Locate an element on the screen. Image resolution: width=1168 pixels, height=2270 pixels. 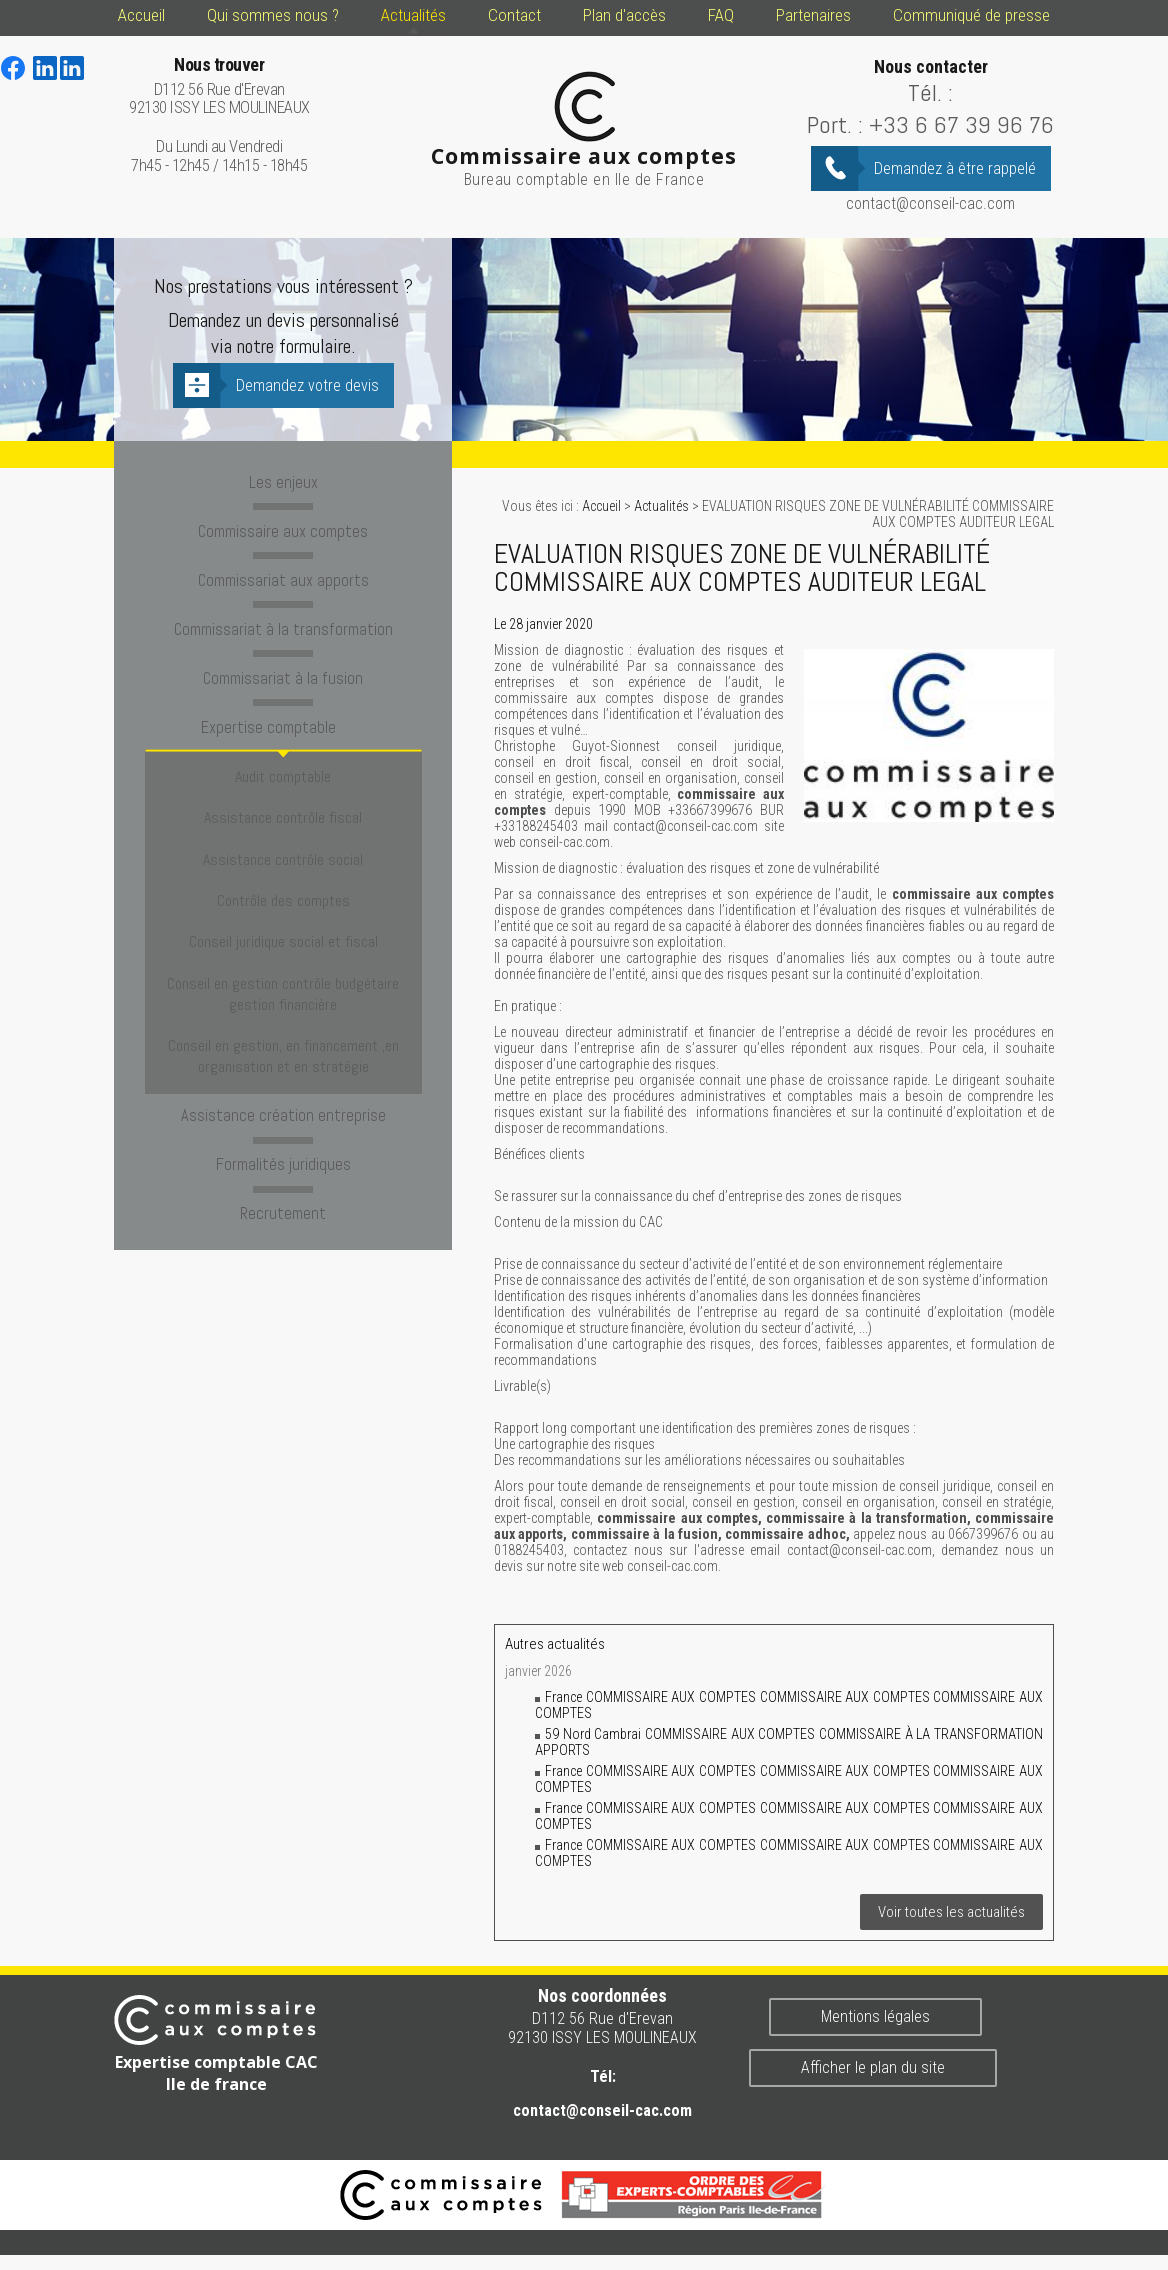
Expertise comptable is located at coordinates (283, 716).